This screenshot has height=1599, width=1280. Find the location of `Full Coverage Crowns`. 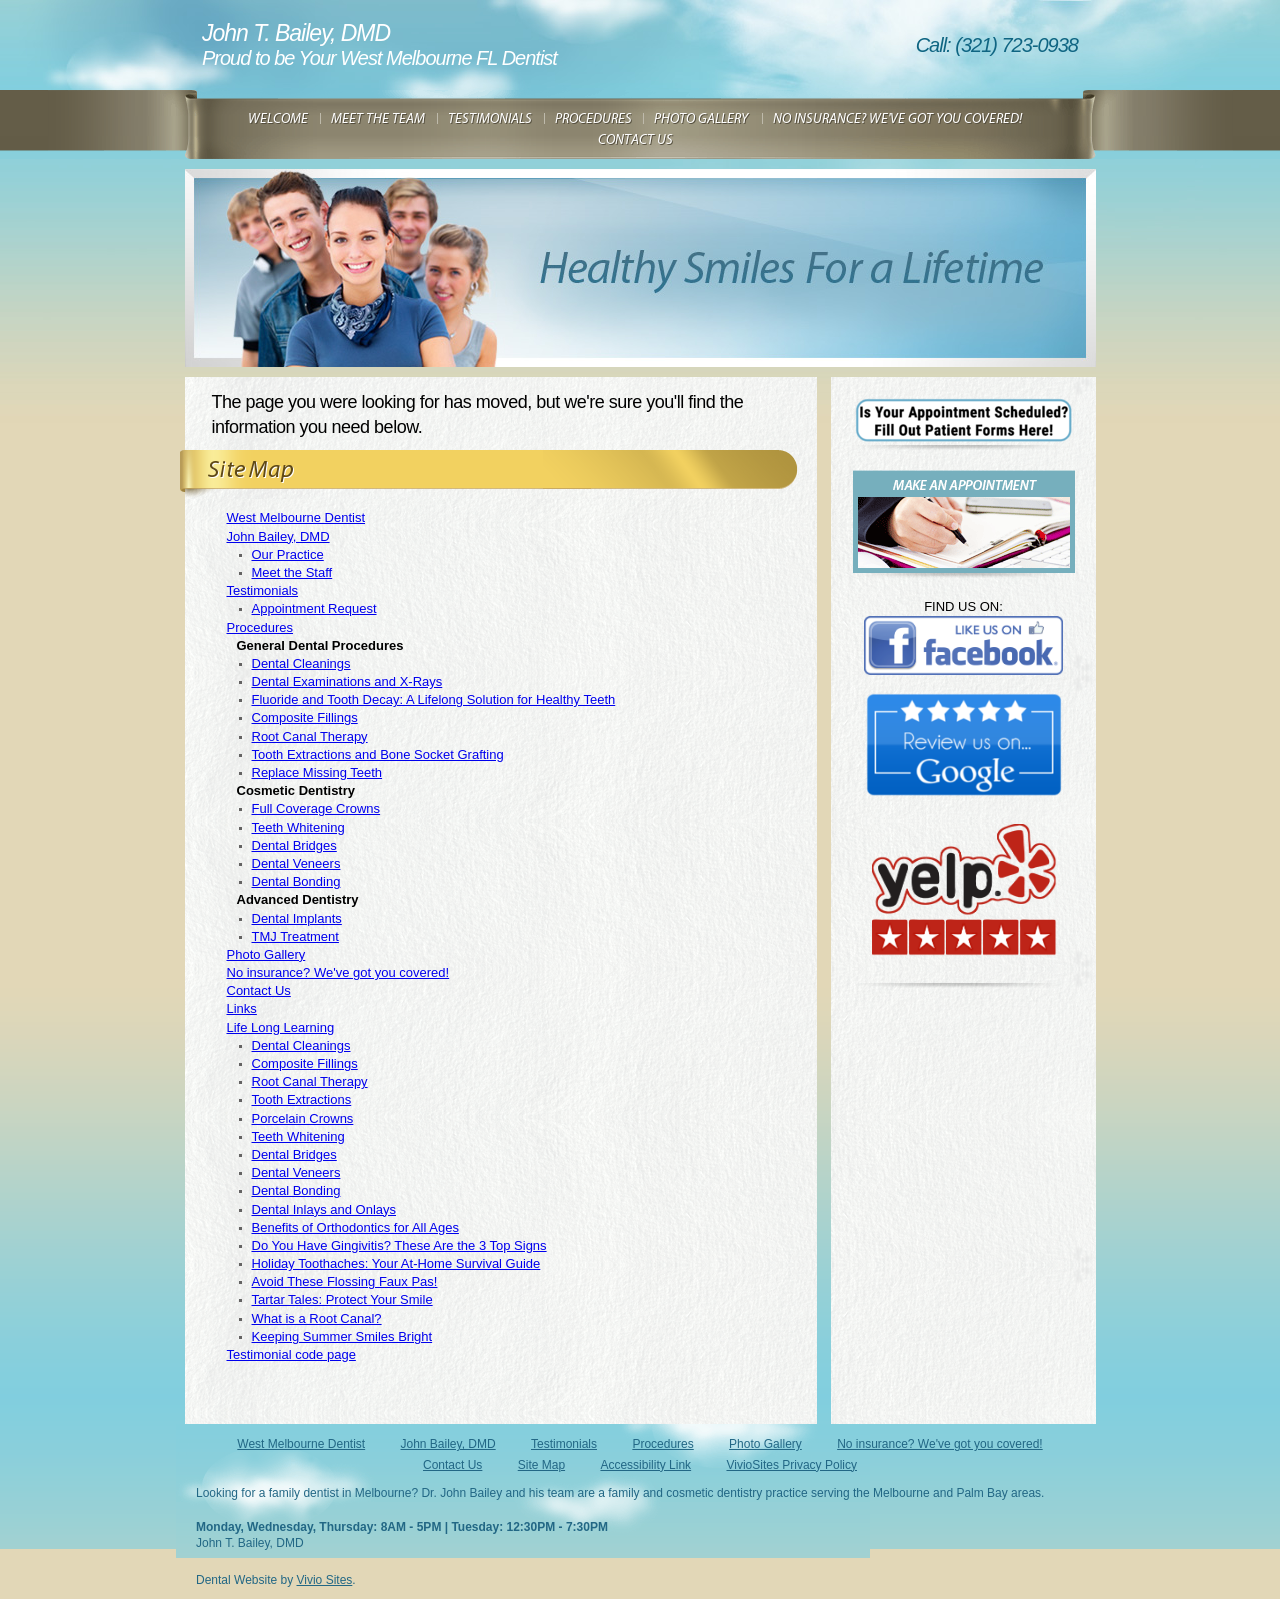

Full Coverage Crowns is located at coordinates (316, 808).